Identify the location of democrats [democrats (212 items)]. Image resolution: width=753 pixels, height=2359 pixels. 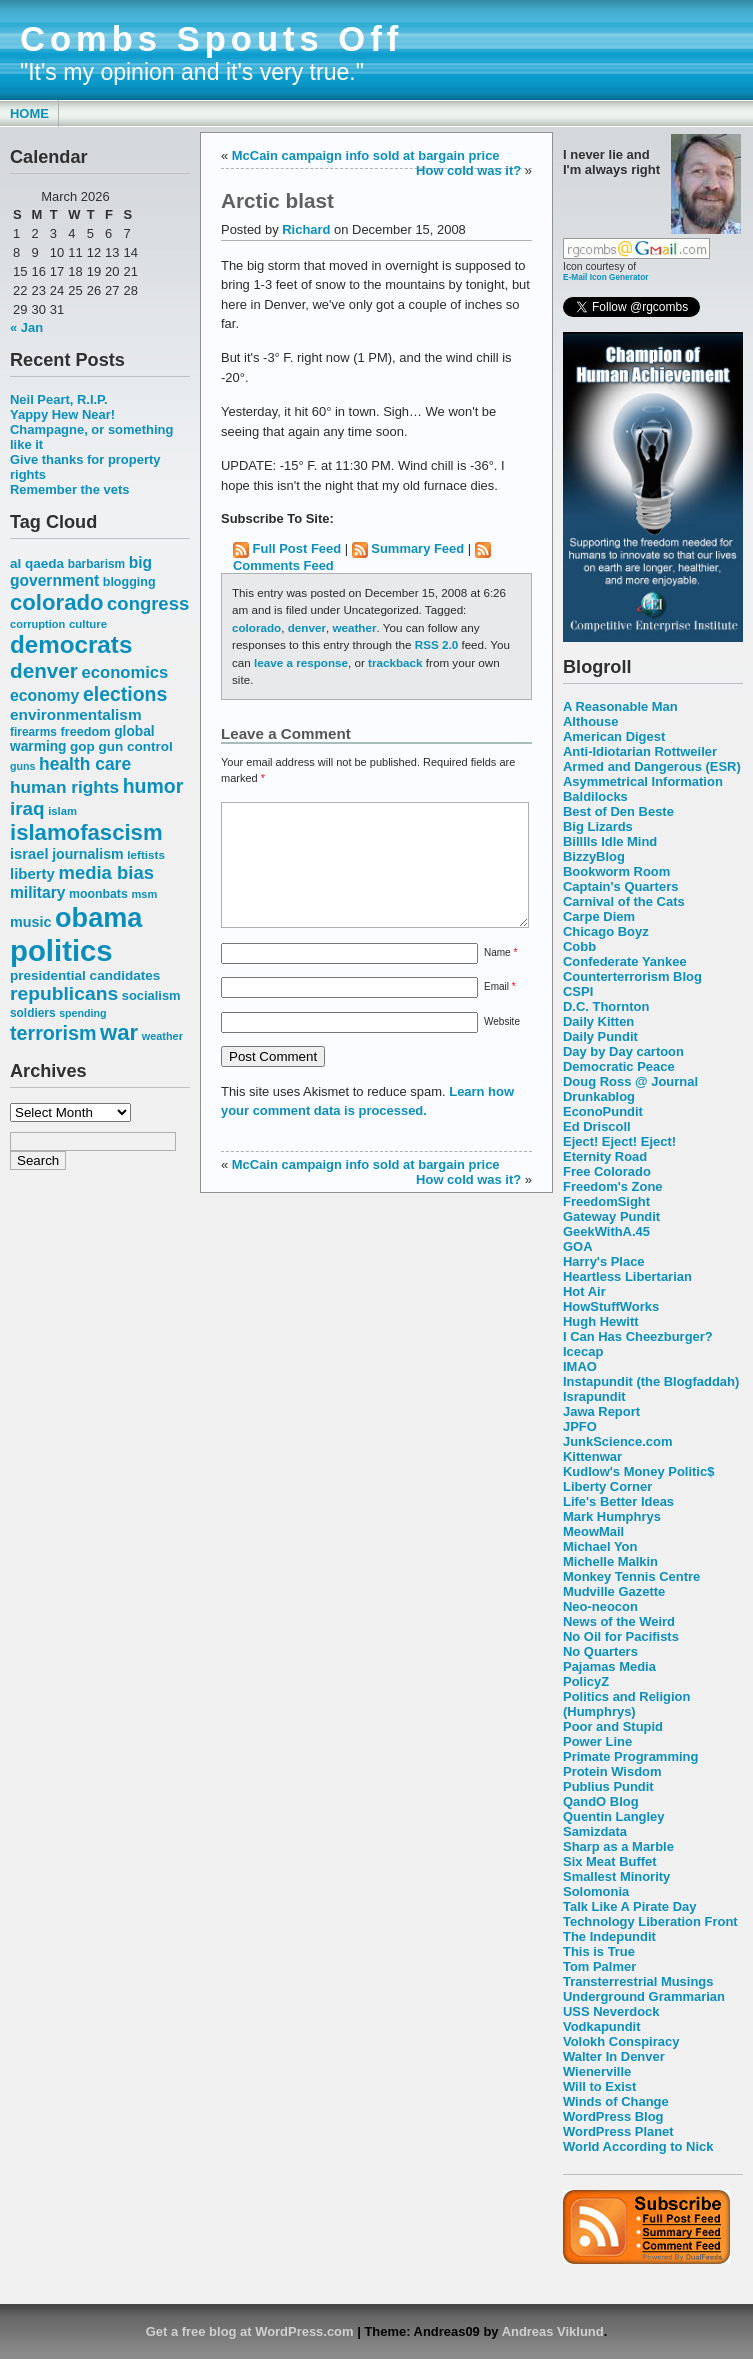
(71, 644).